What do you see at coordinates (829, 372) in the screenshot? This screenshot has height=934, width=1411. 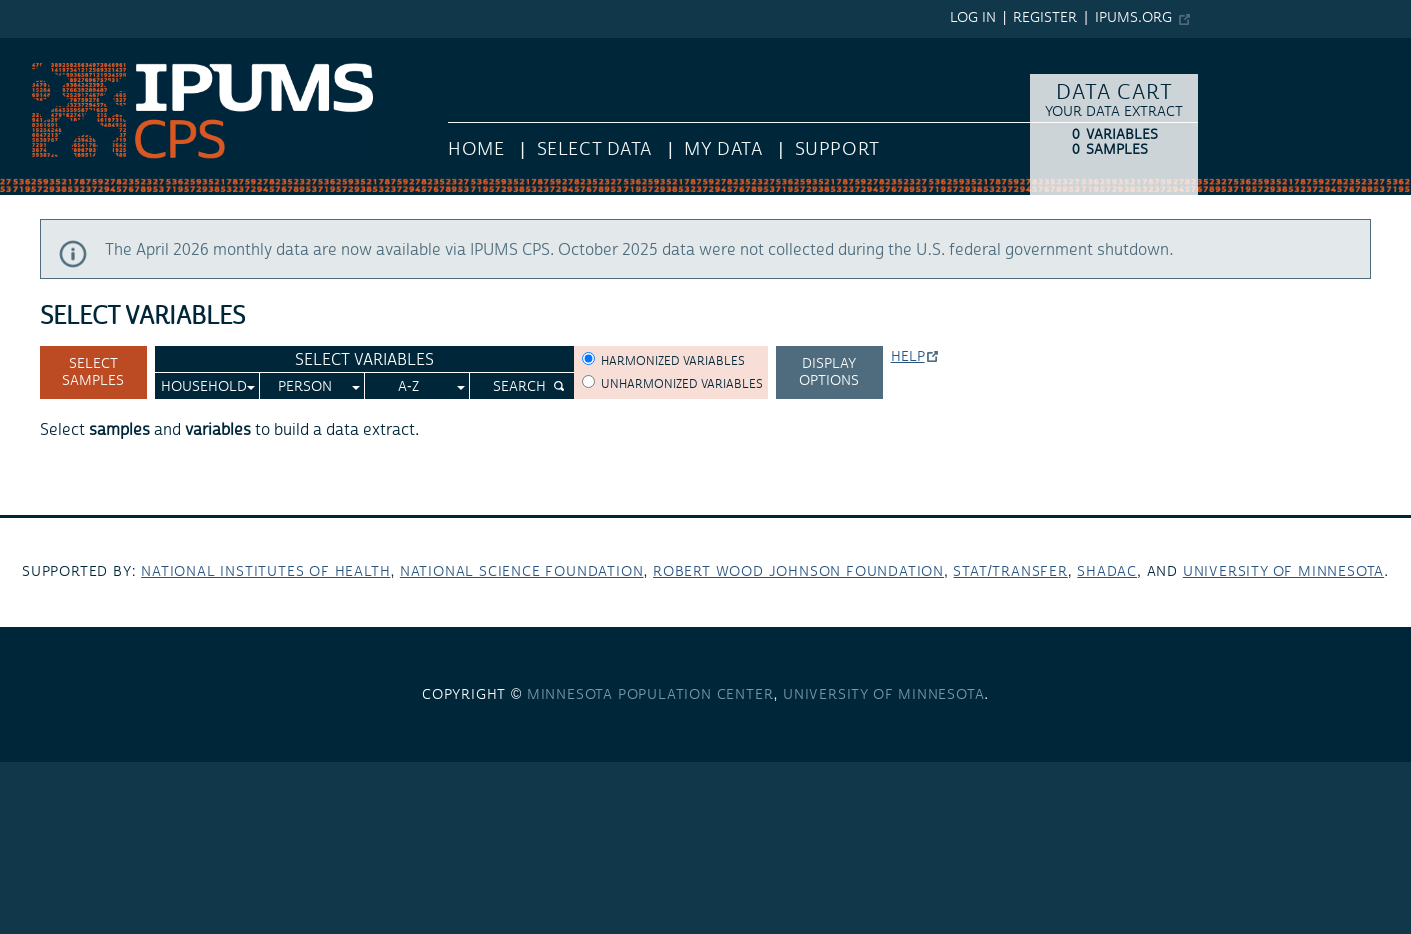 I see `Display options` at bounding box center [829, 372].